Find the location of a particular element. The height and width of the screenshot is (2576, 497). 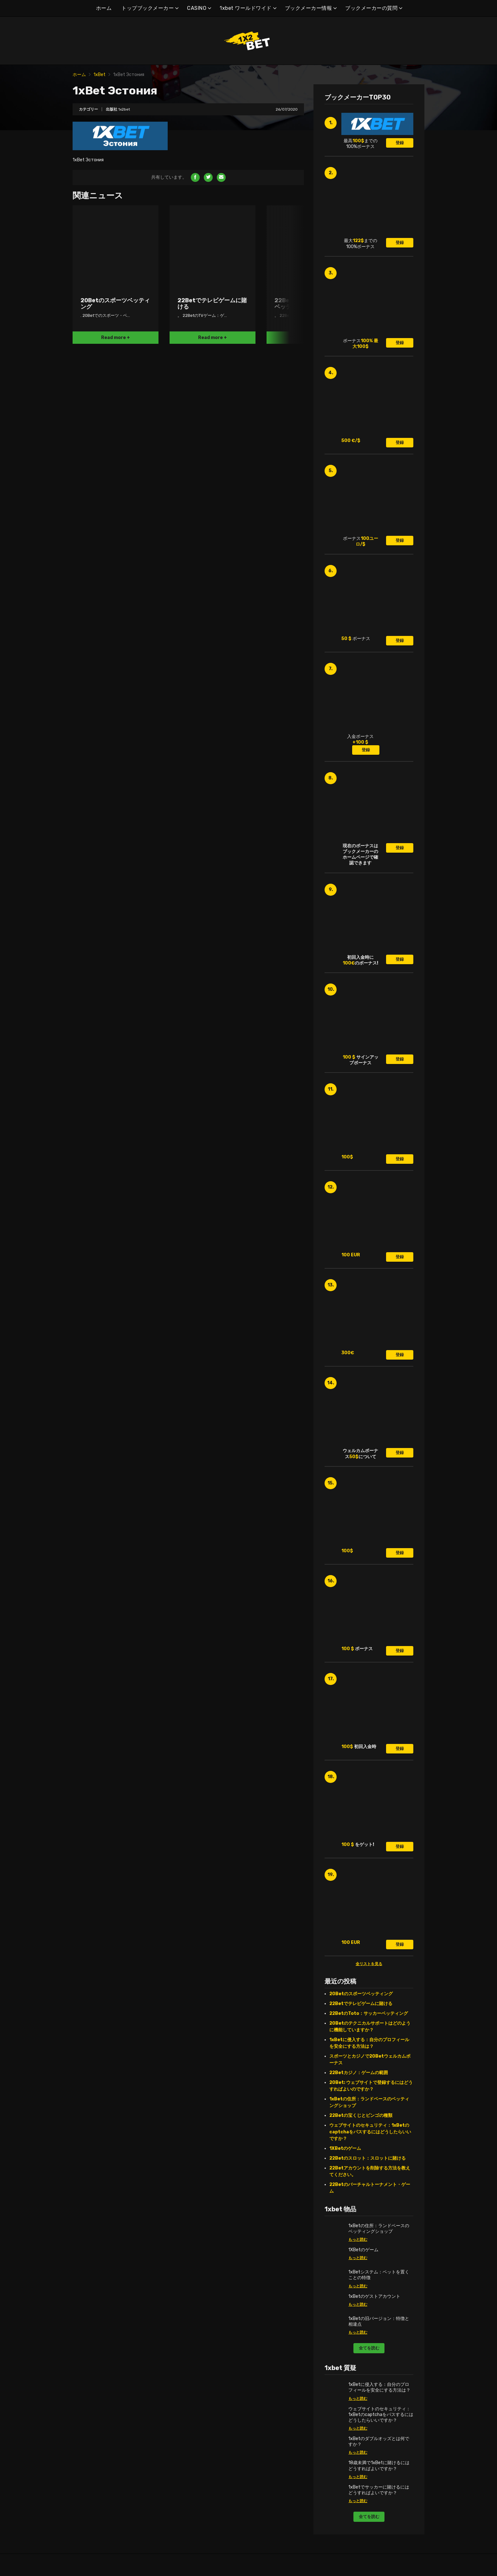

22BetのToto：サッカーベッティング is located at coordinates (368, 2013).